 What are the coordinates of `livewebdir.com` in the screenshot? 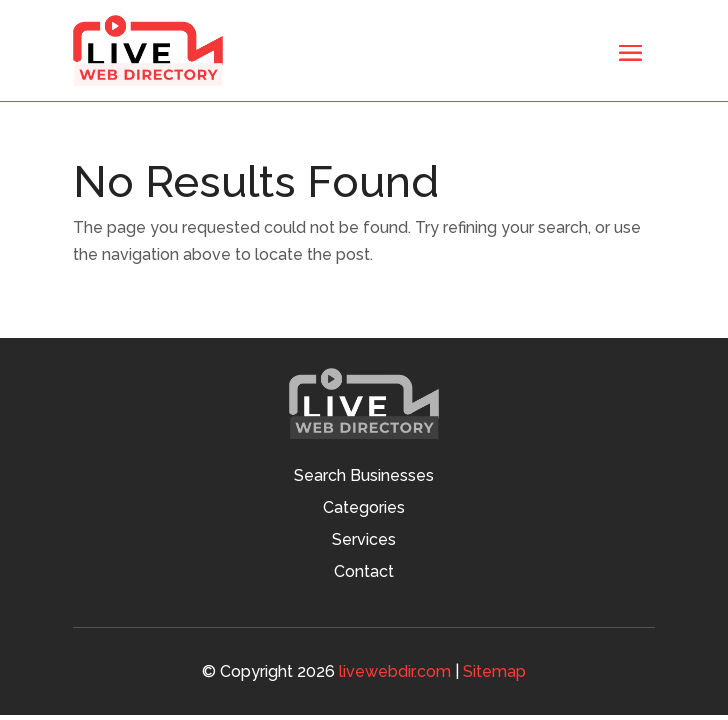 It's located at (395, 671).